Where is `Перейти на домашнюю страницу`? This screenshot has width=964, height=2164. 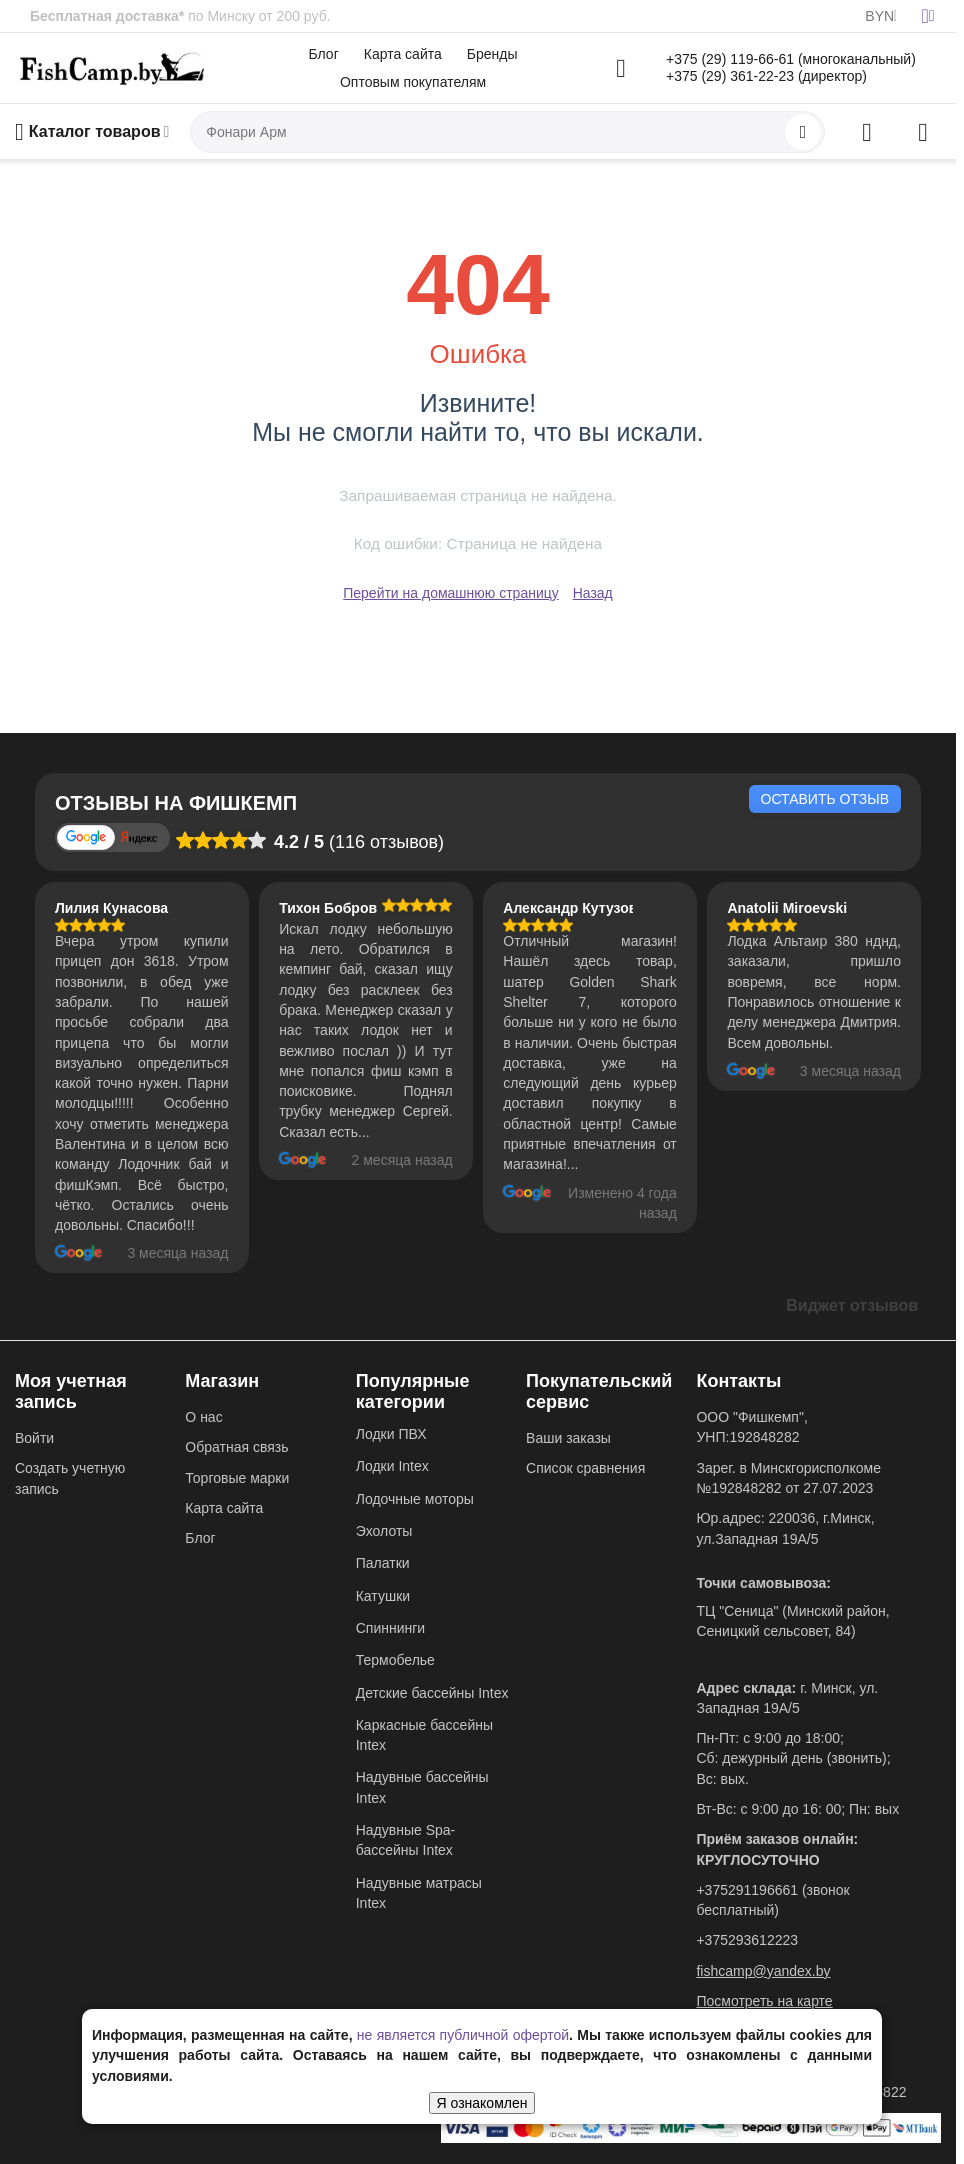
Перейти на домашнюю страницу is located at coordinates (451, 593).